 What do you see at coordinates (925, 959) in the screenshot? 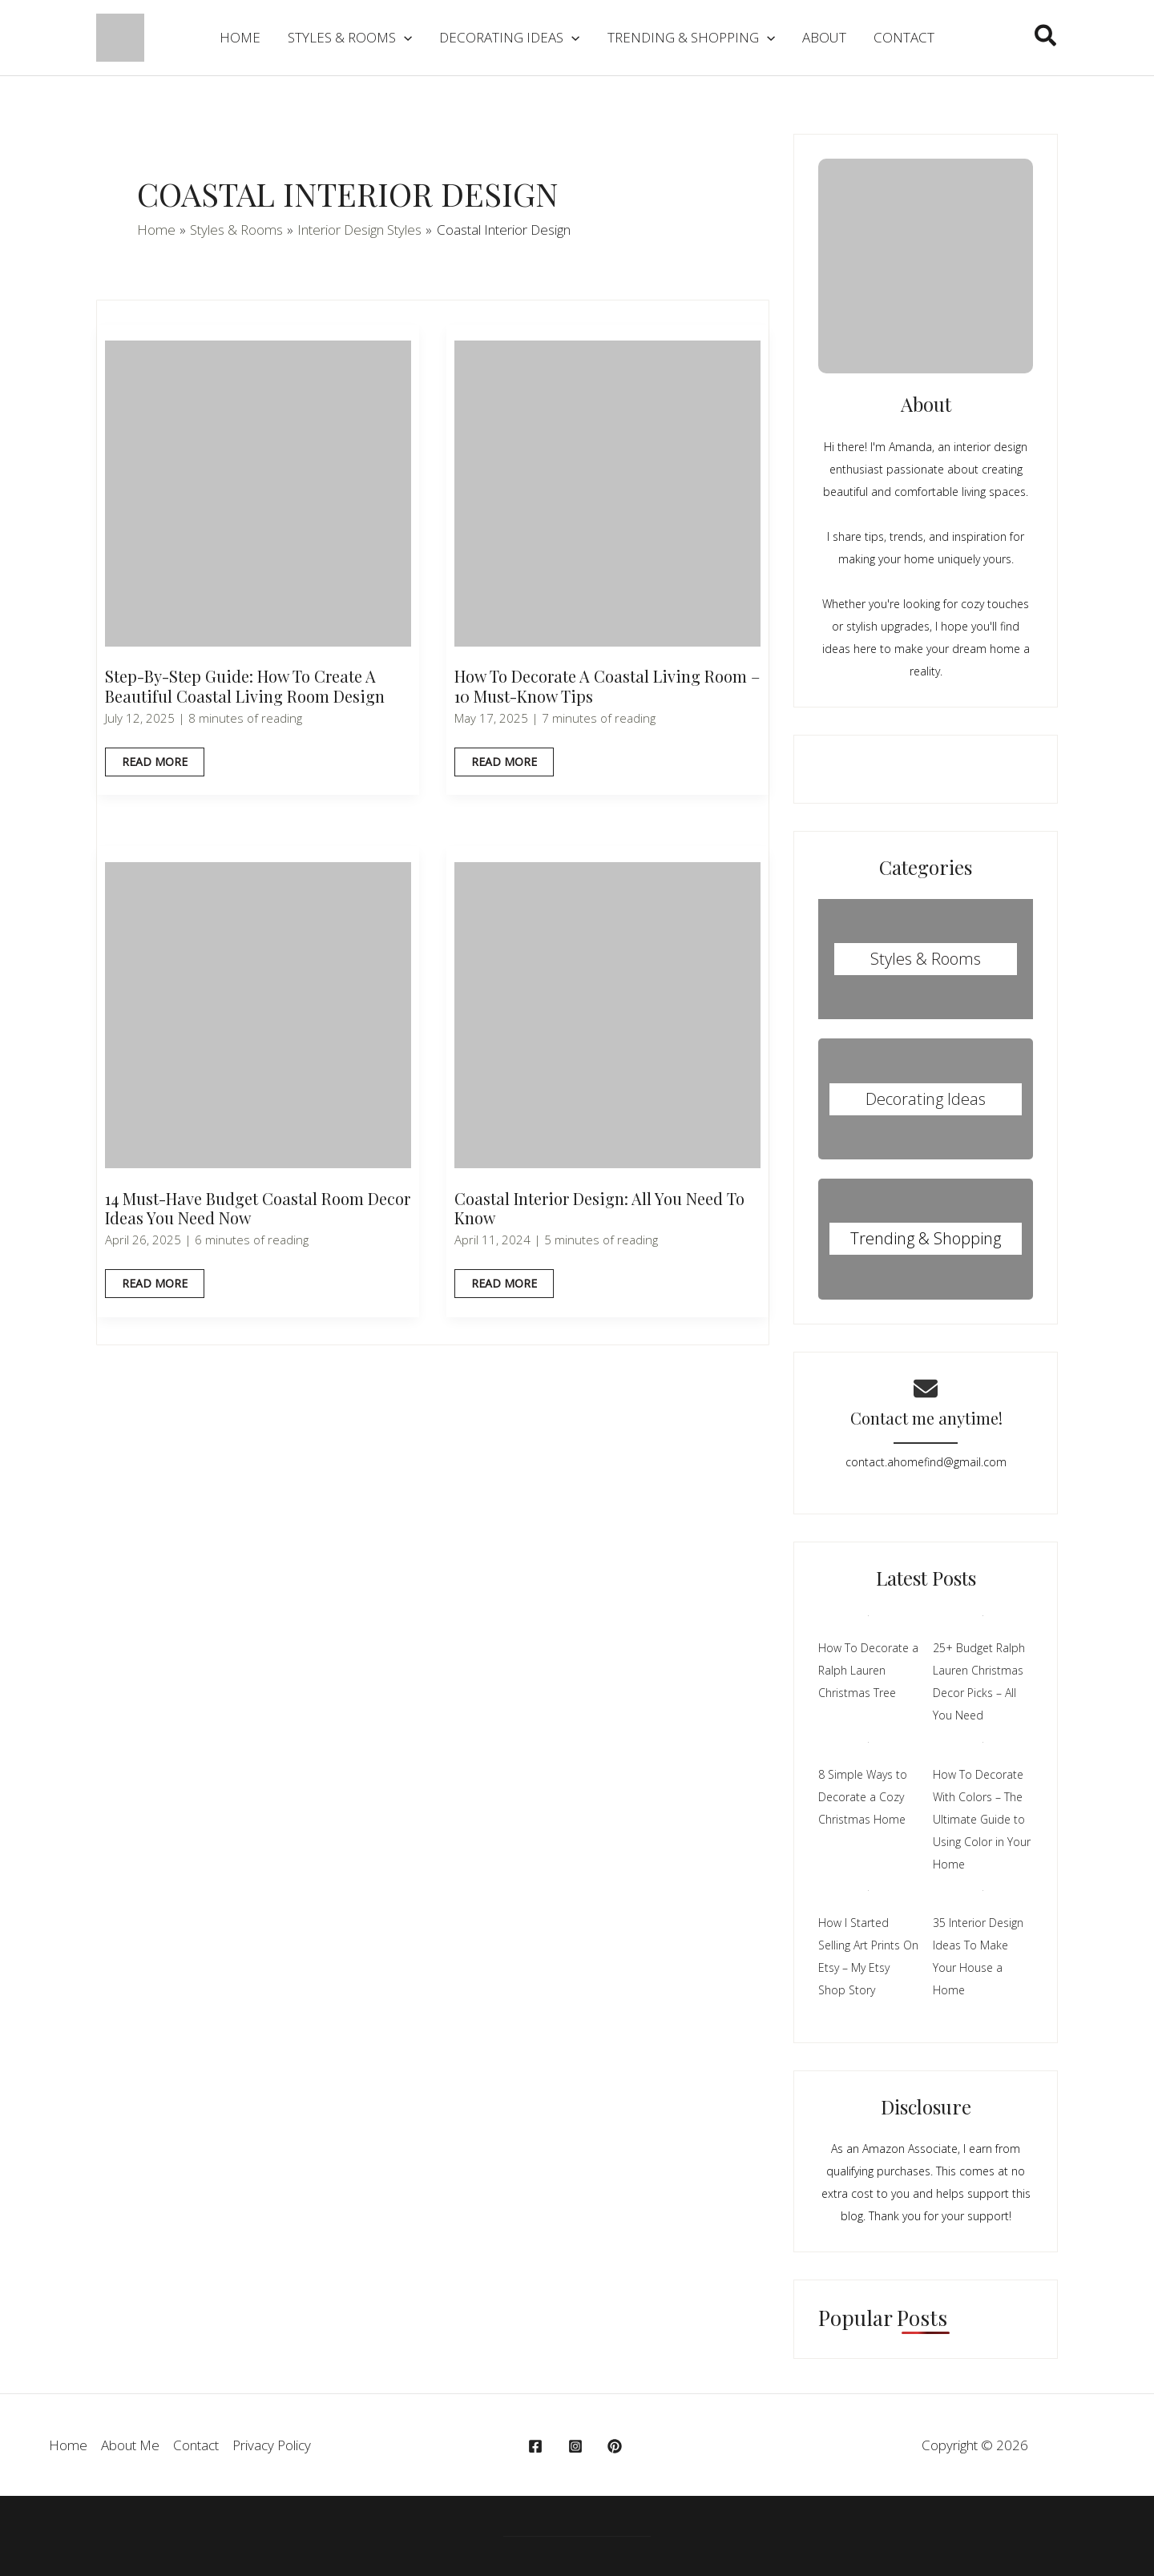
I see `Styles & Rooms` at bounding box center [925, 959].